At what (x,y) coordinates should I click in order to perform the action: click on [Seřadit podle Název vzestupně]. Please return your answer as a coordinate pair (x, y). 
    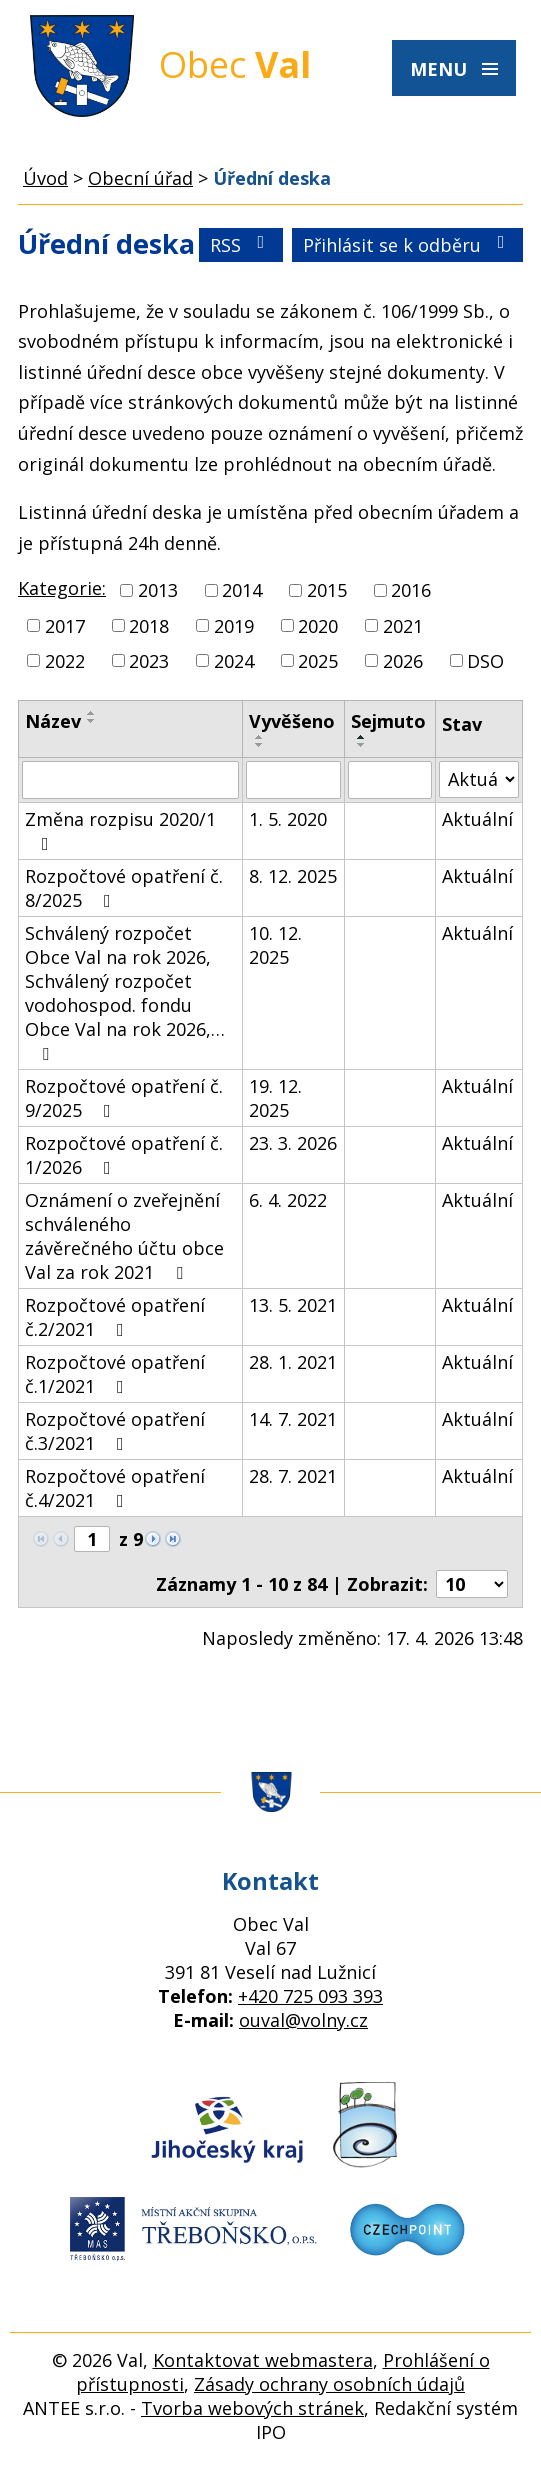
    Looking at the image, I should click on (92, 713).